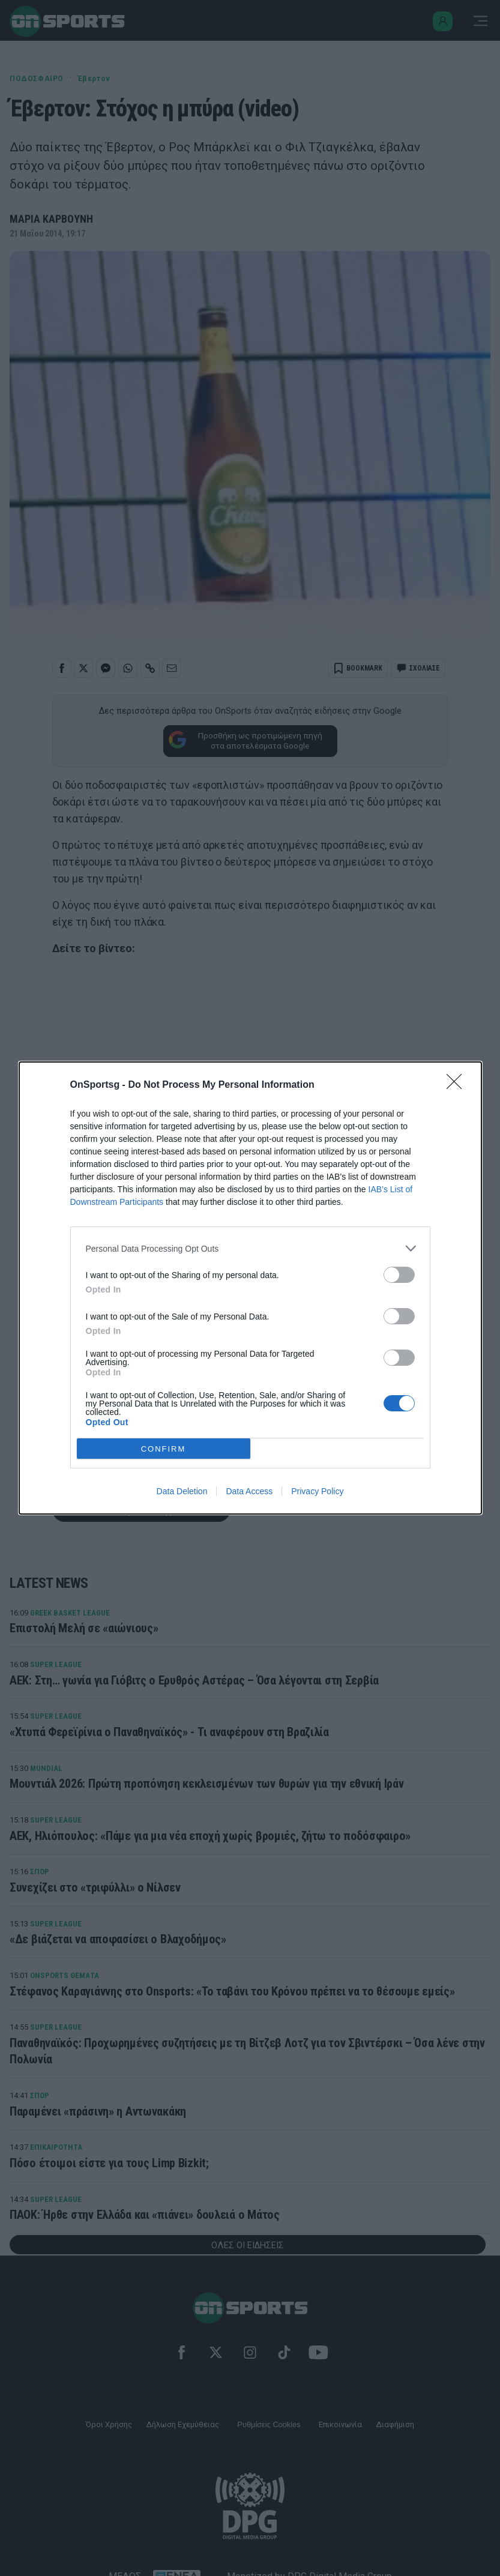  Describe the element at coordinates (250, 1288) in the screenshot. I see `[dialog]` at that location.